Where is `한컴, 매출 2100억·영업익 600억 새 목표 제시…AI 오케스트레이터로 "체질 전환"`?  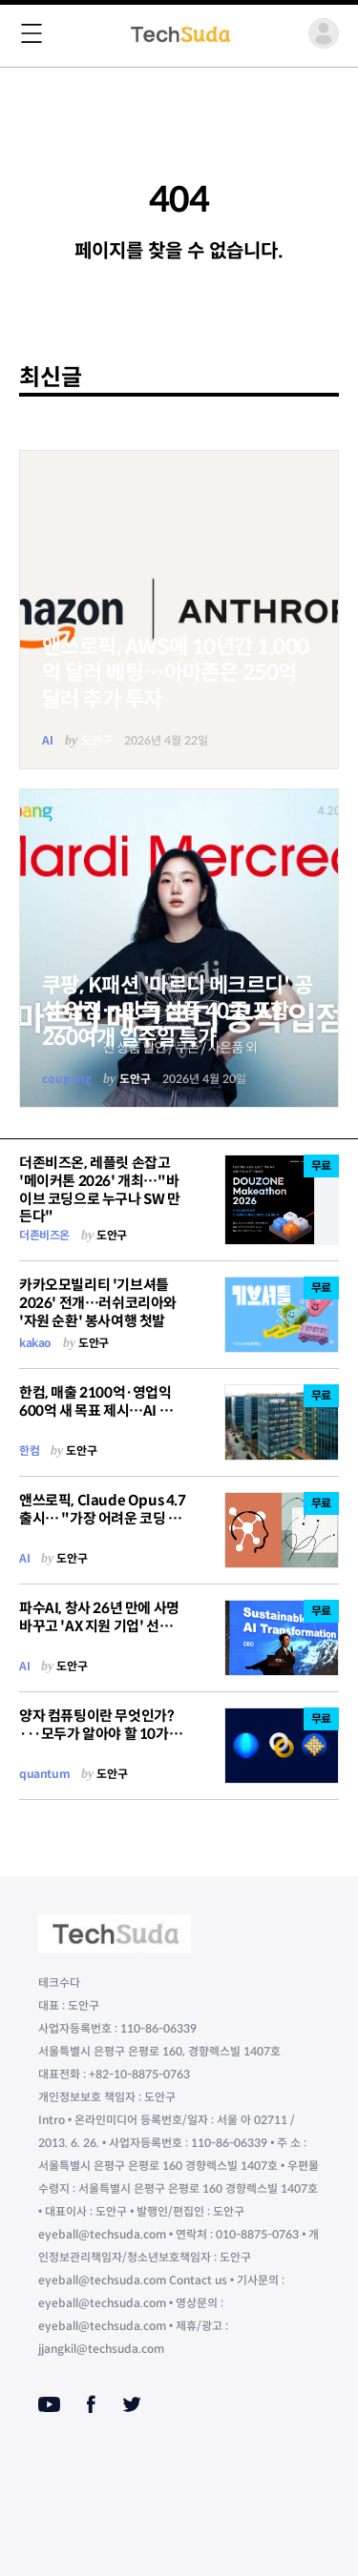 한컴, 매출 2100억·영업익 600억 새 목표 제시…AI 오케스트레이터로 "체질 전환" is located at coordinates (102, 1410).